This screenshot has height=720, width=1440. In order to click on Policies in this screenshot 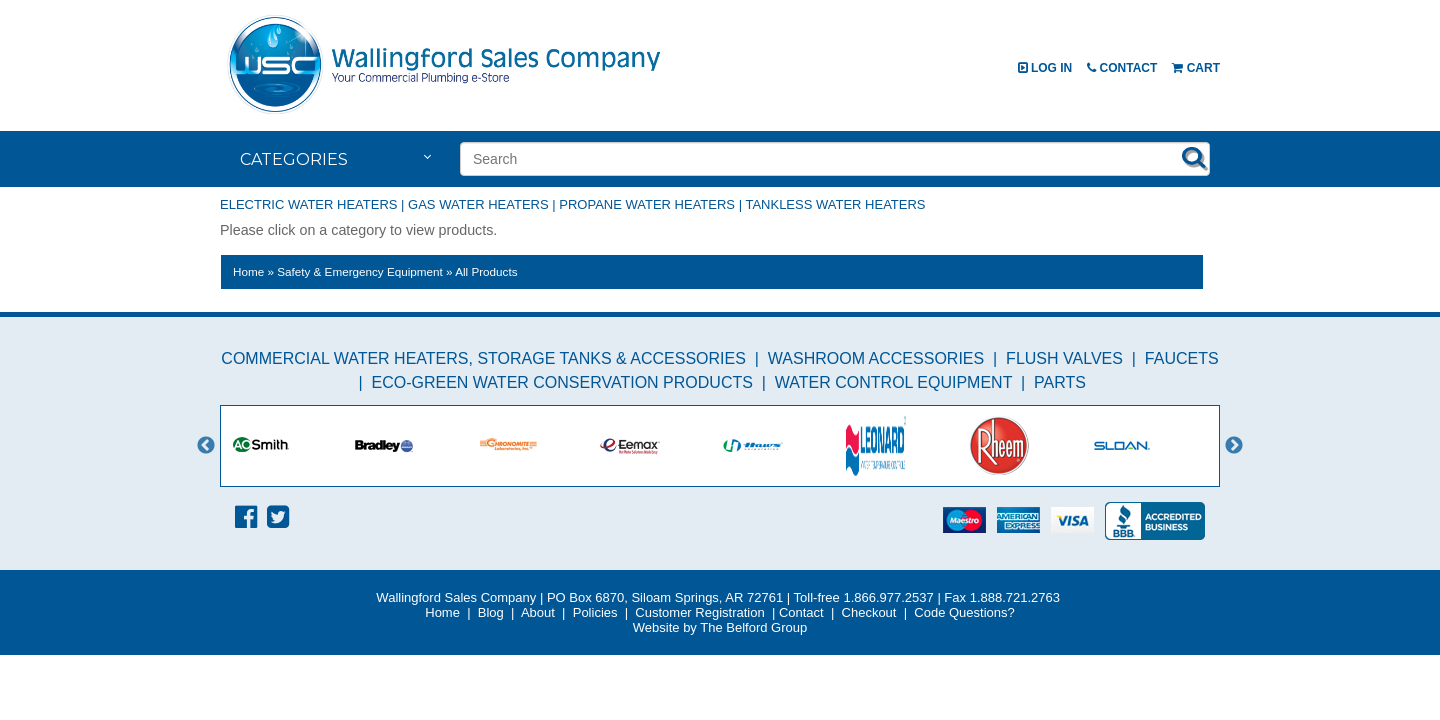, I will do `click(595, 612)`.